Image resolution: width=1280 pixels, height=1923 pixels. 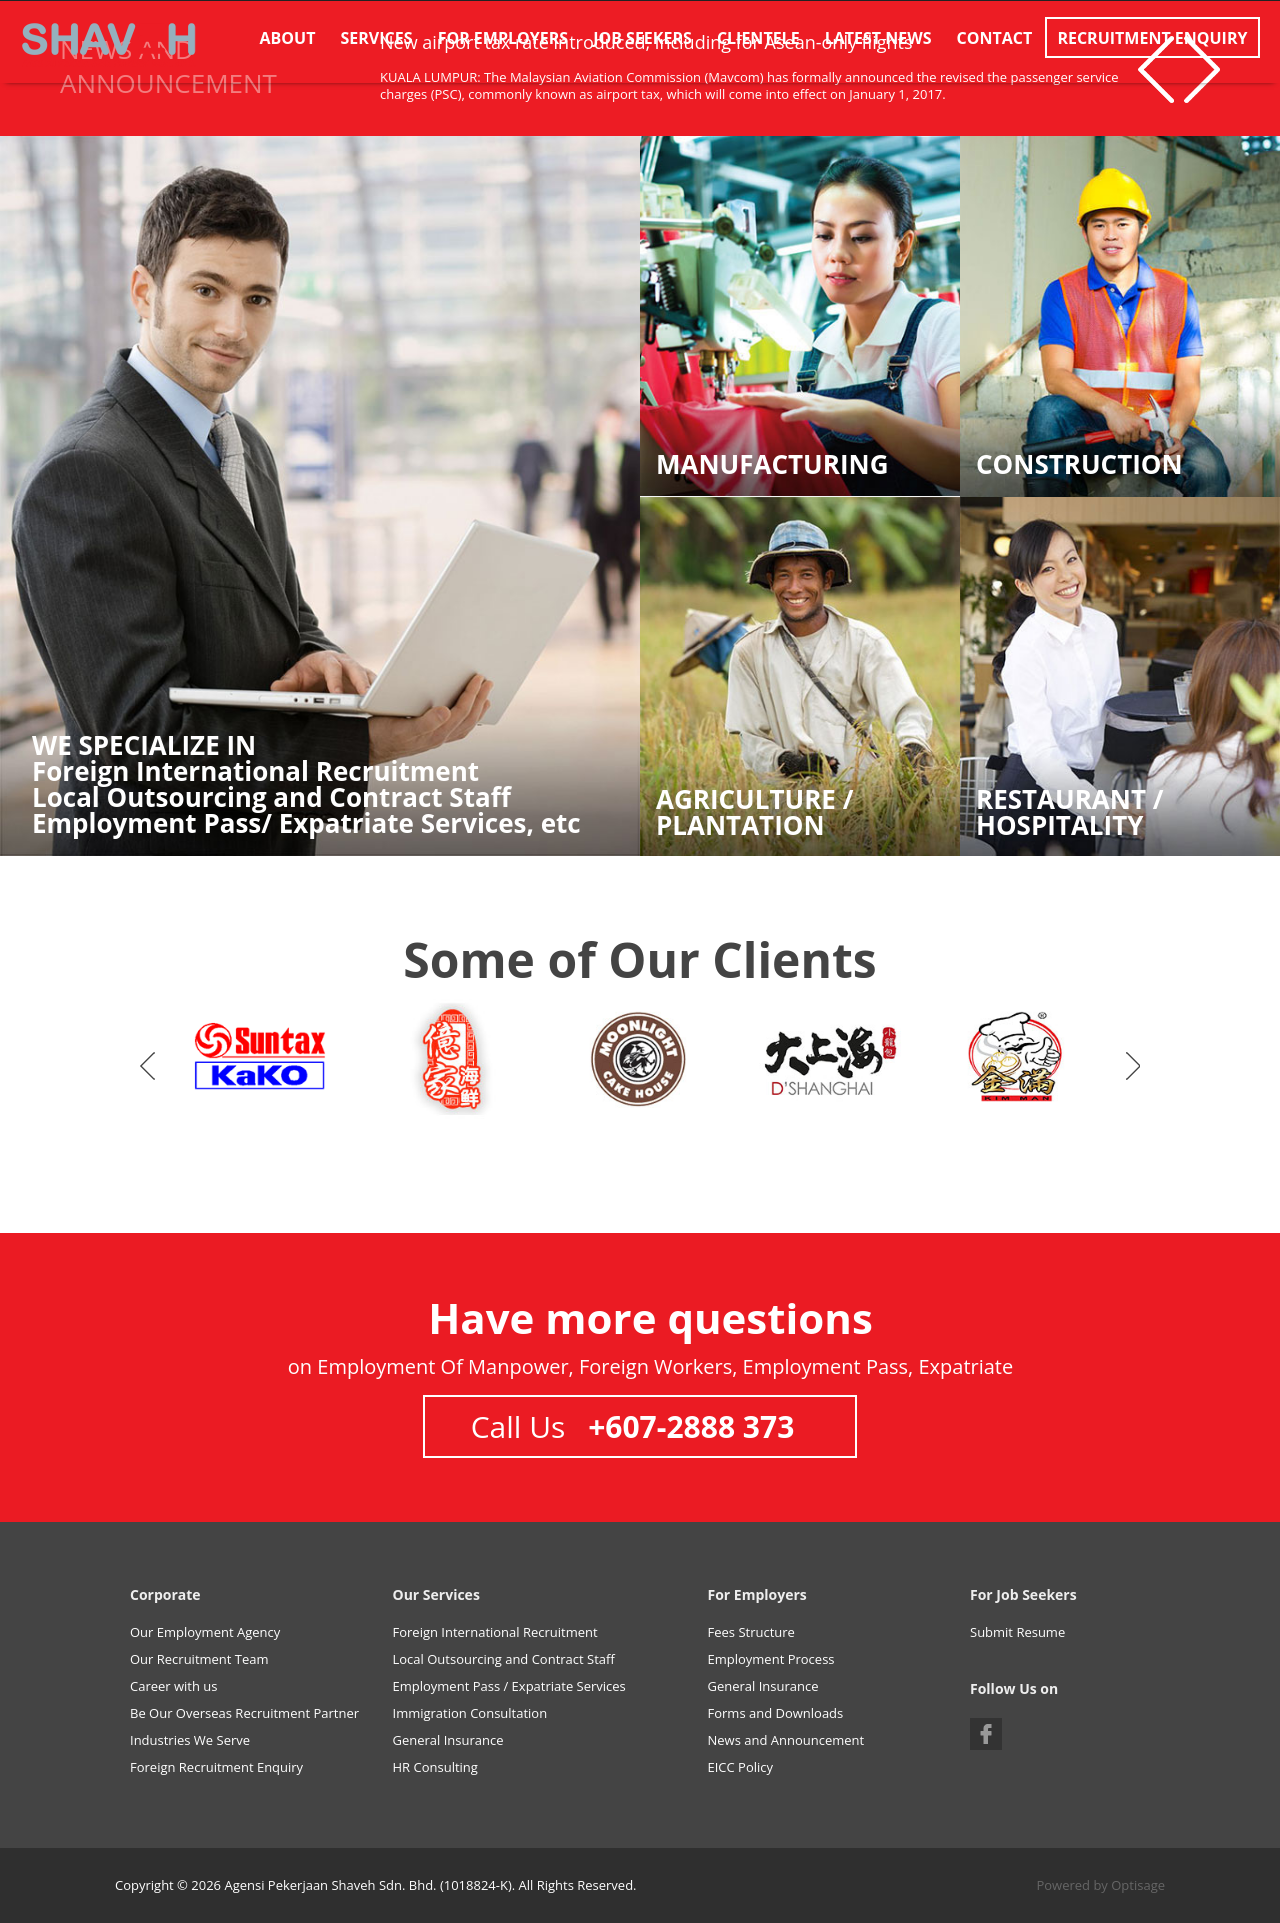 I want to click on Employment Pass / Expatriate Services, so click(x=509, y=1686).